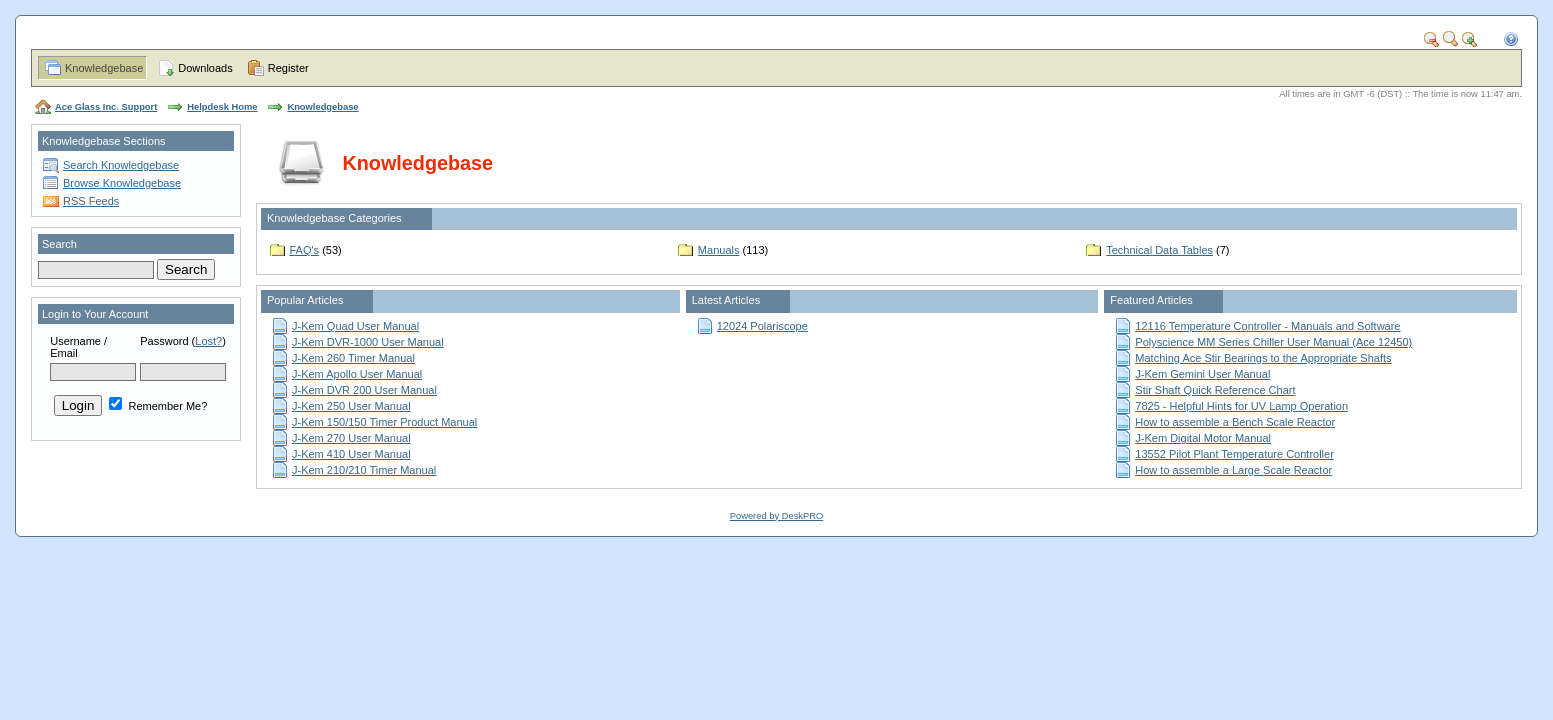  Describe the element at coordinates (106, 107) in the screenshot. I see `Ace Glass Inc. Support` at that location.